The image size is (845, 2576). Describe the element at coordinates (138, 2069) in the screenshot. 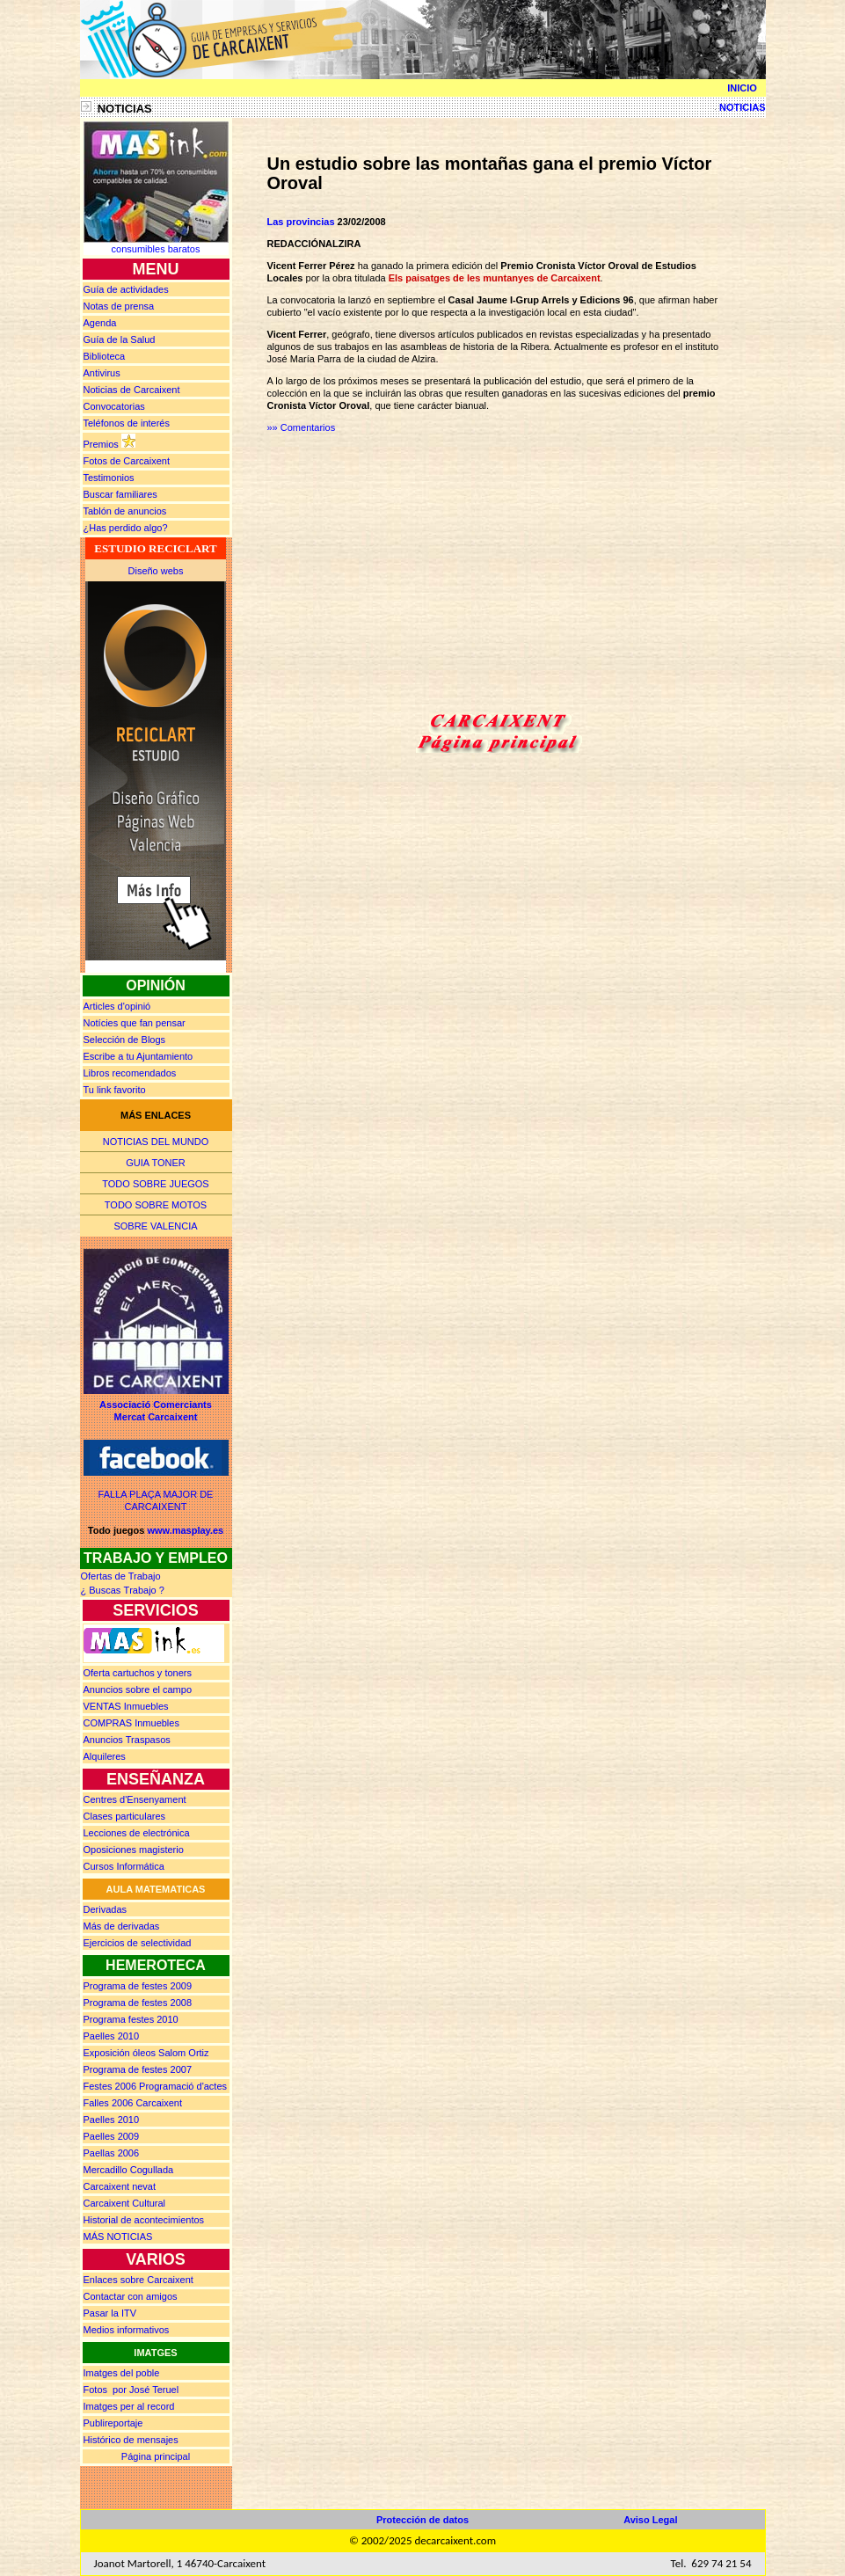

I see `Programa de festes 2007` at that location.